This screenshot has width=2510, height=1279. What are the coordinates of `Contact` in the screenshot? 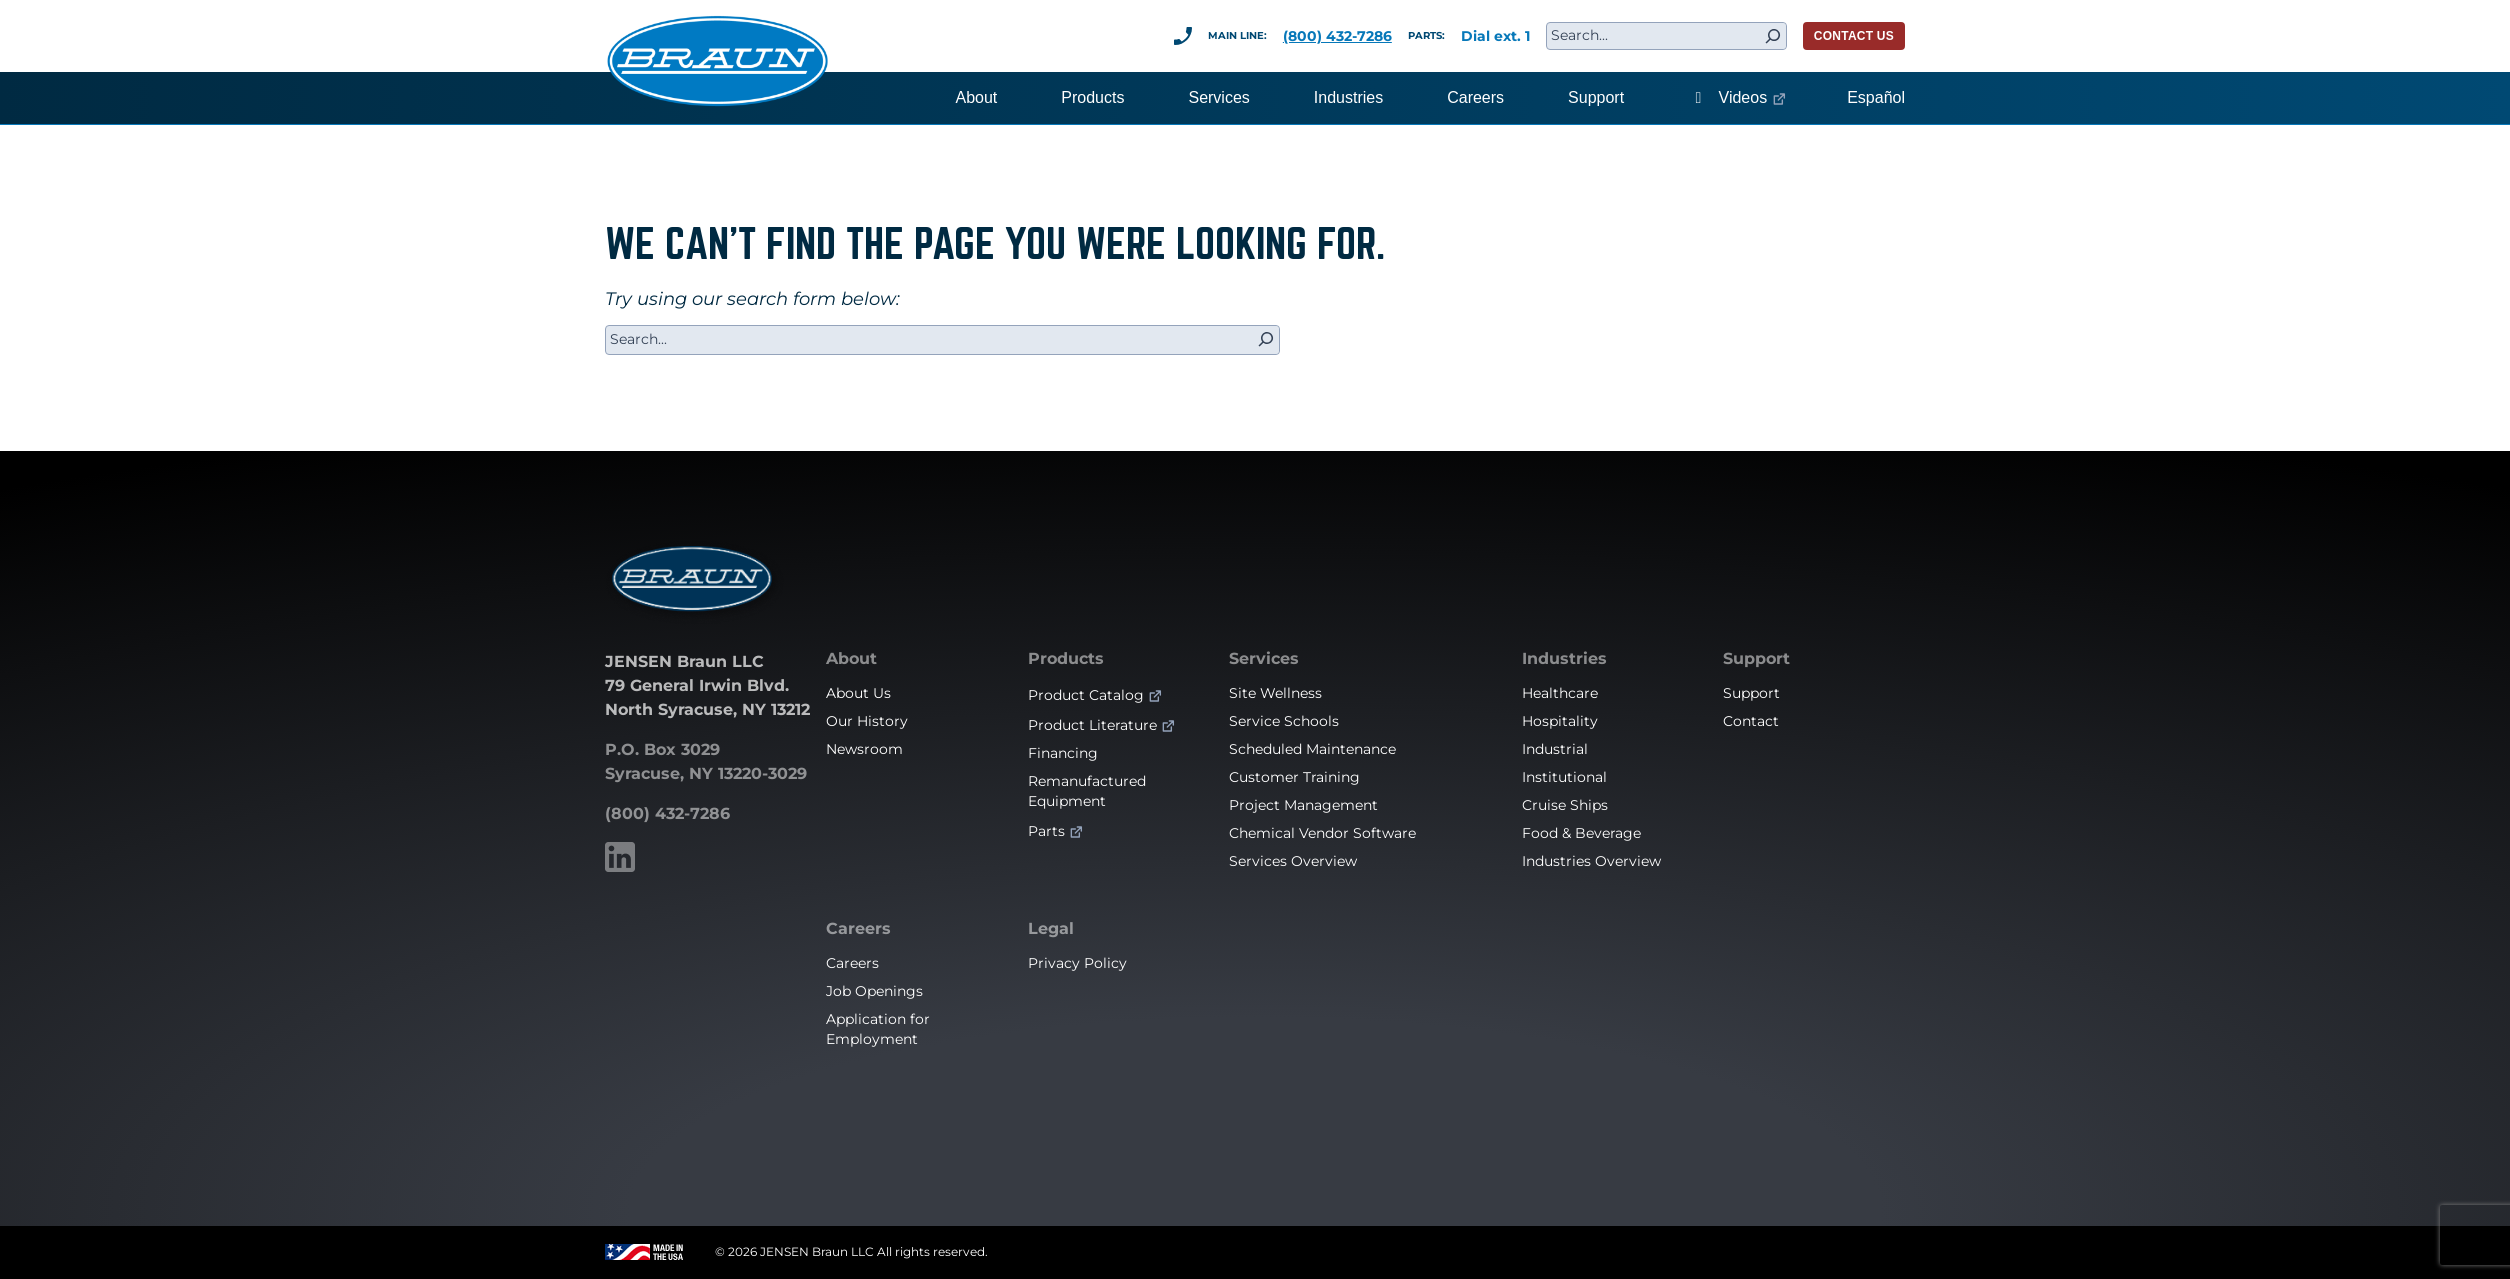 It's located at (1751, 721).